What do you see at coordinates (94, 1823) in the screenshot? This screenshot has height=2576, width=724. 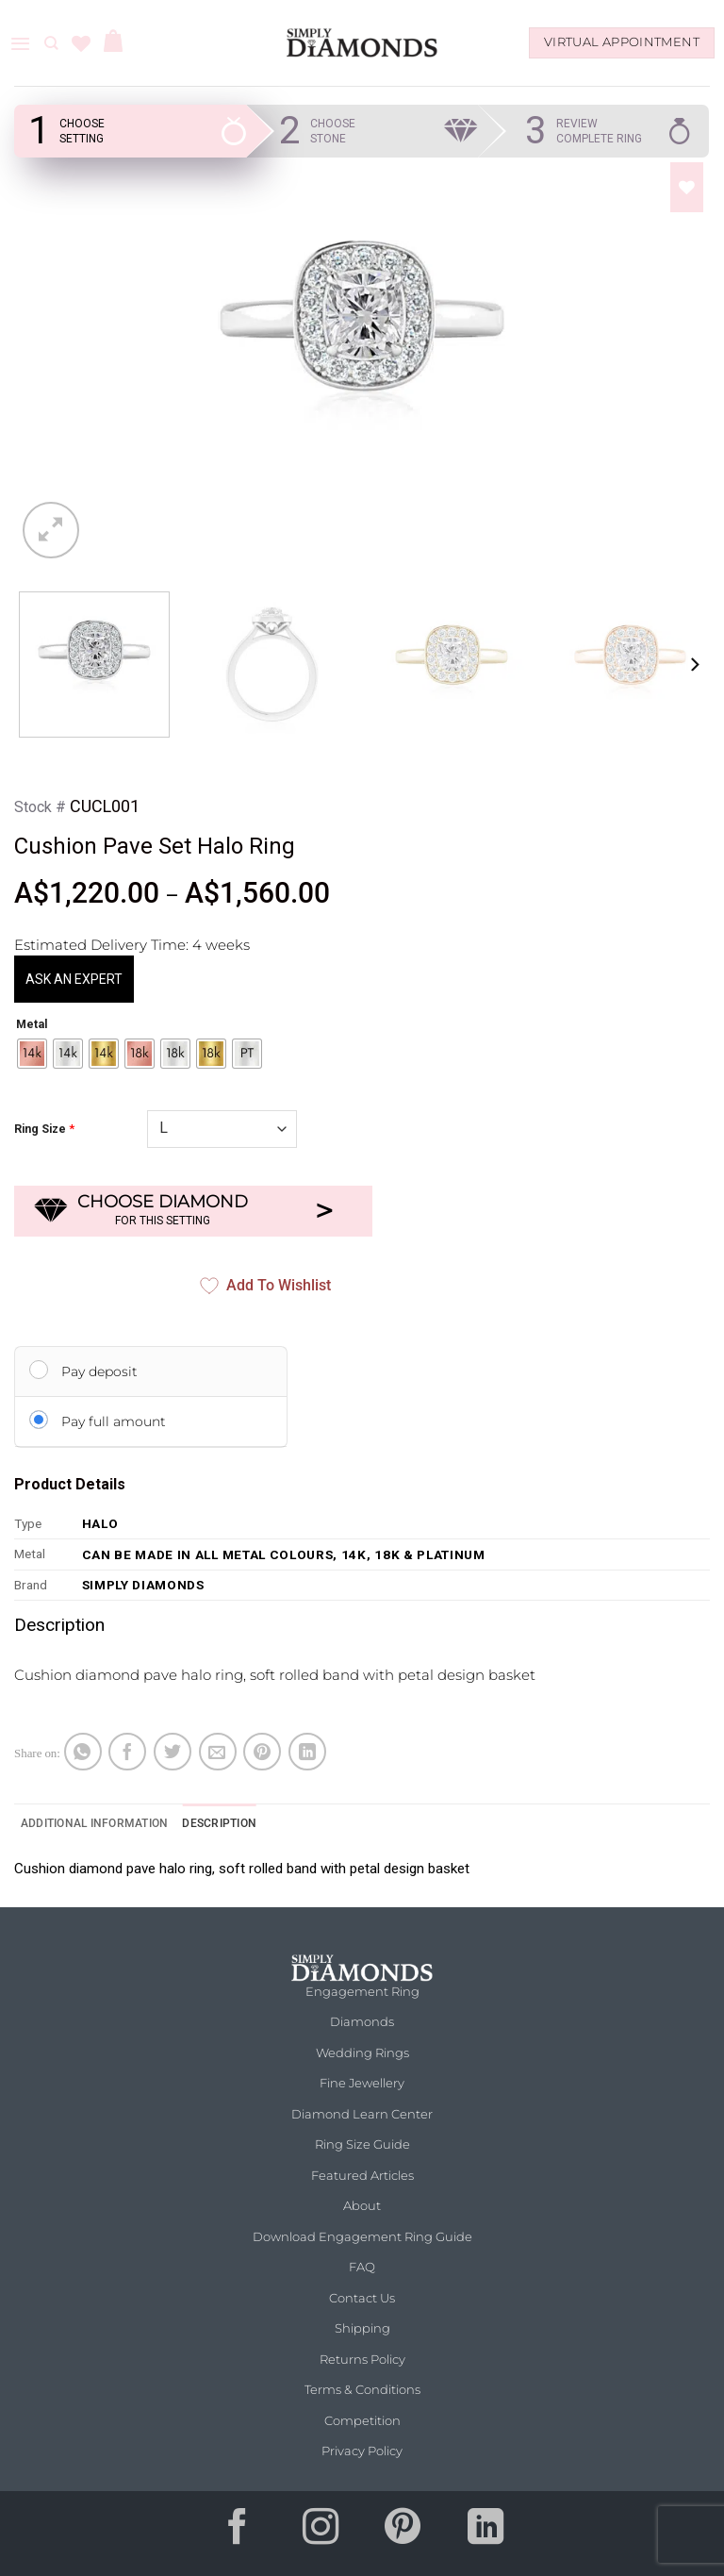 I see `Additional information [tab]` at bounding box center [94, 1823].